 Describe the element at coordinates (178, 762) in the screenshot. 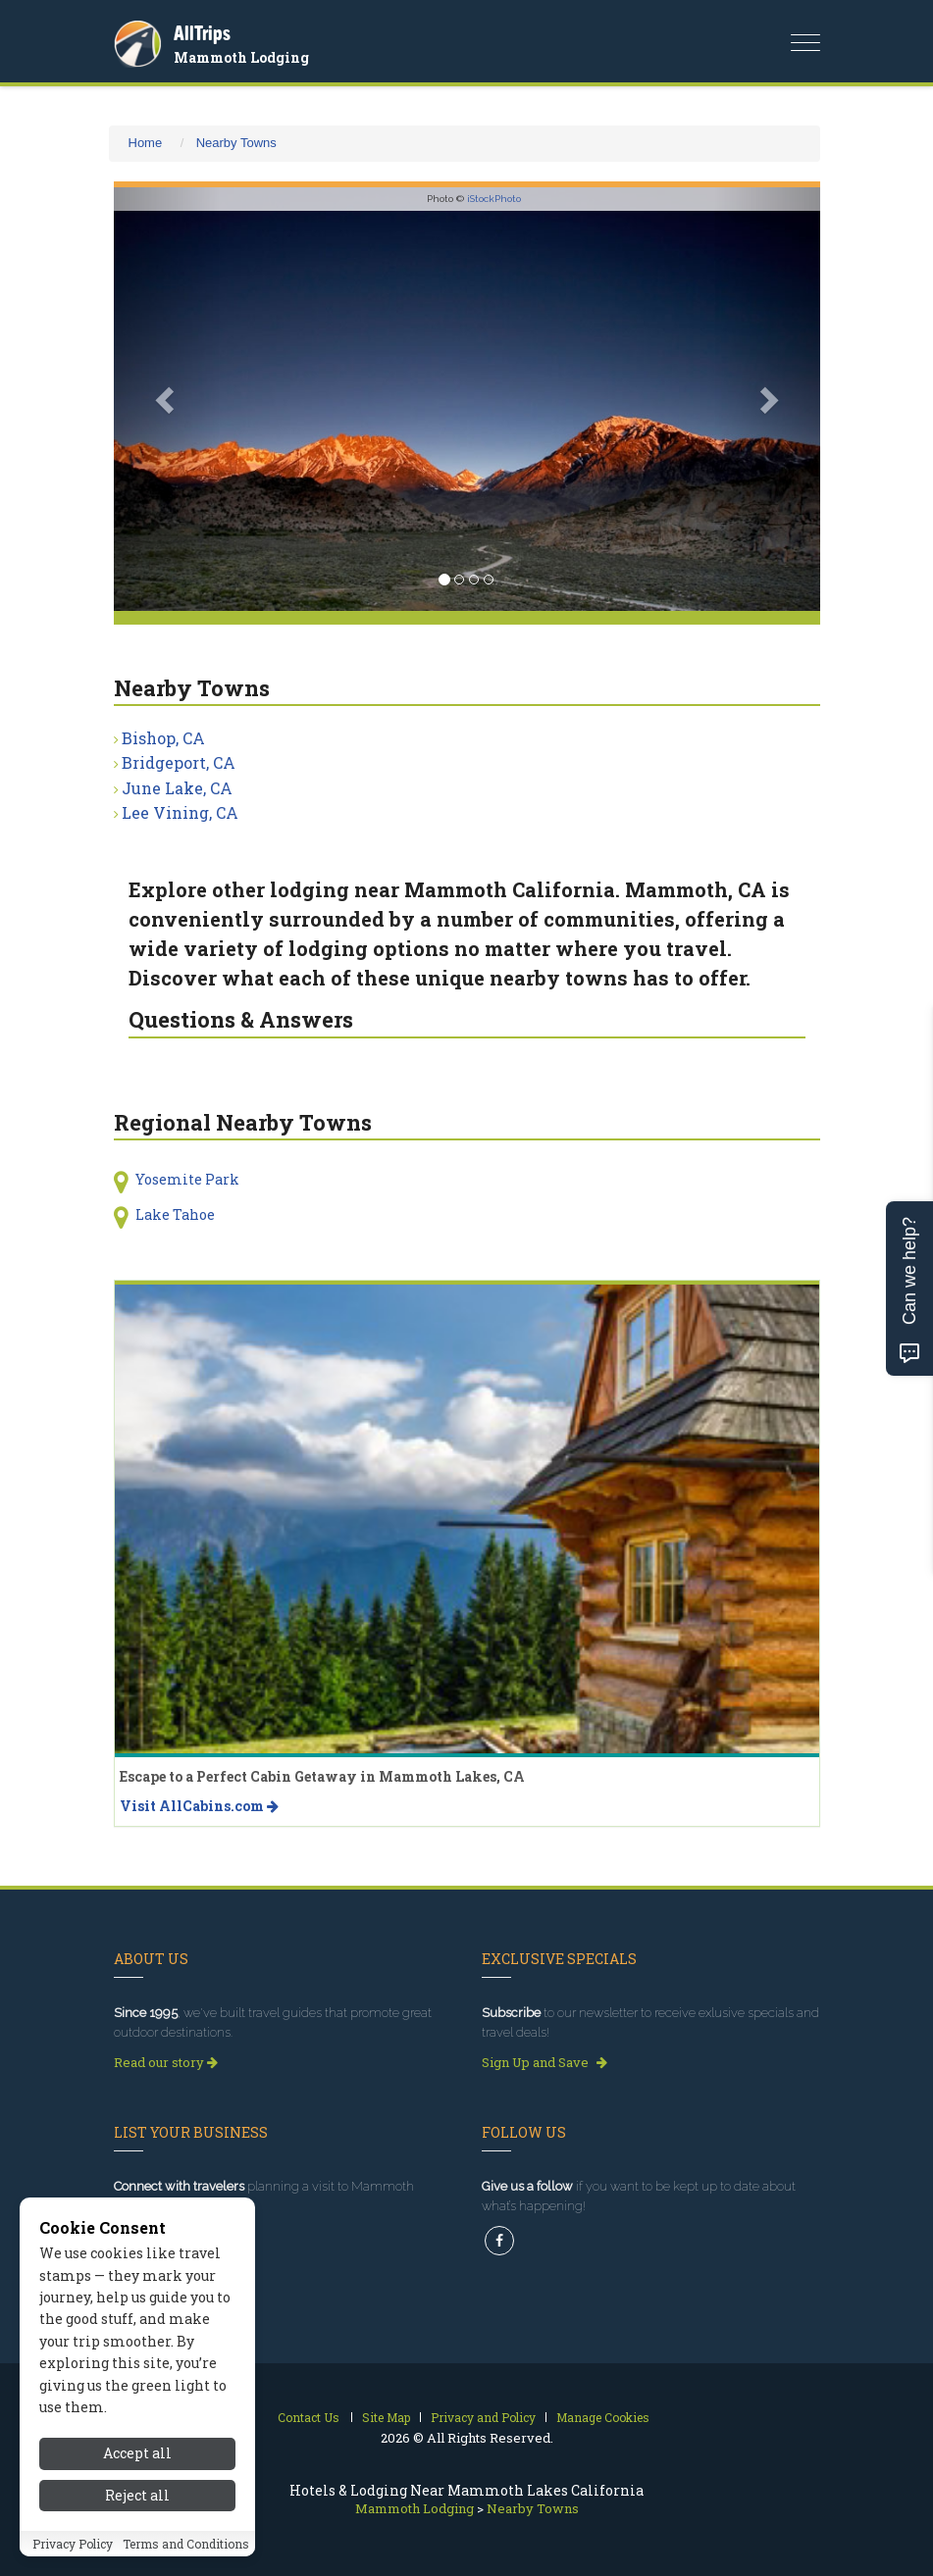

I see `Bridgeport, CA` at that location.